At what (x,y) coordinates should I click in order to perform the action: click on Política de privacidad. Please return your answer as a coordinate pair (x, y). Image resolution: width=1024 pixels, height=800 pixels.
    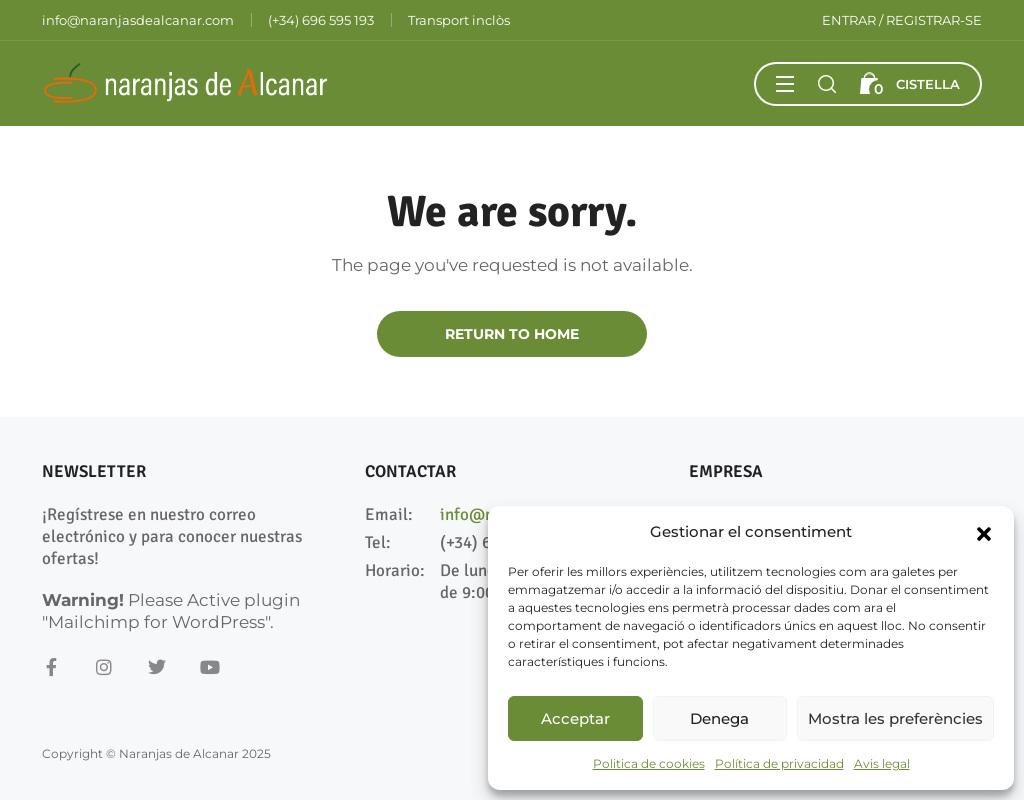
    Looking at the image, I should click on (779, 763).